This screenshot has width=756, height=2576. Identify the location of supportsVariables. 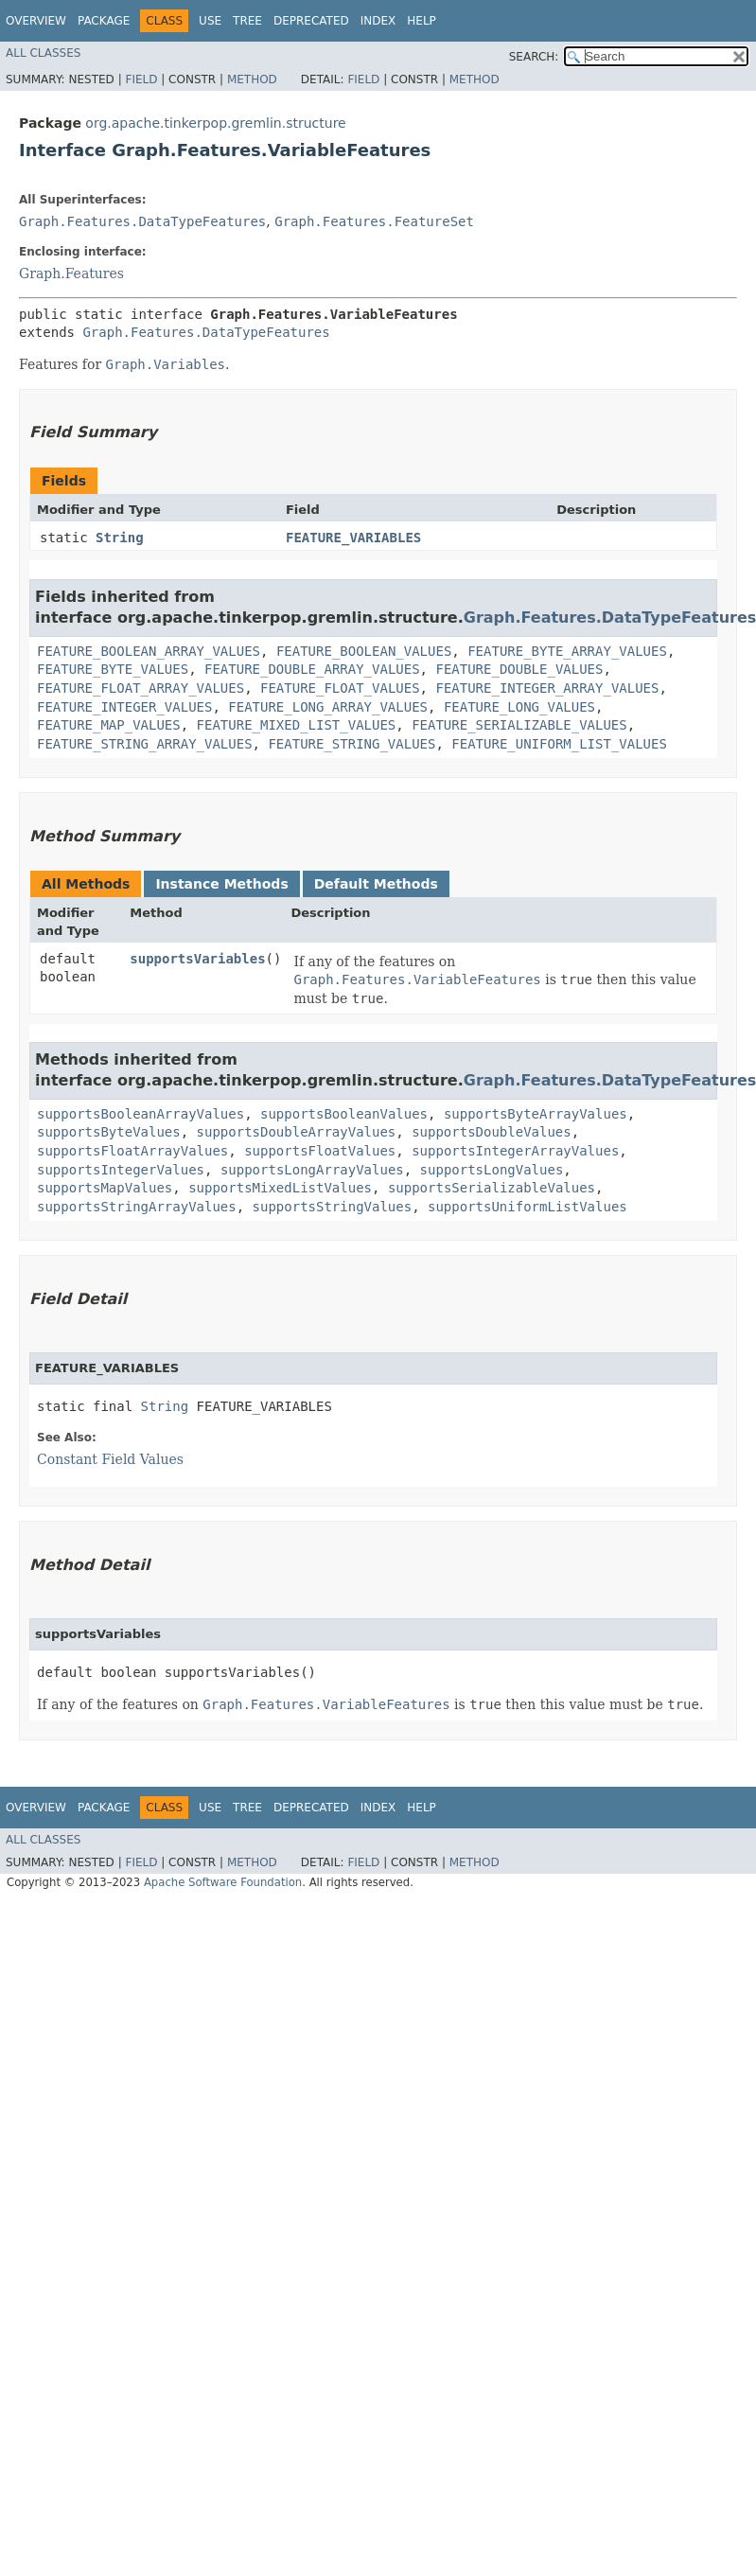
(197, 958).